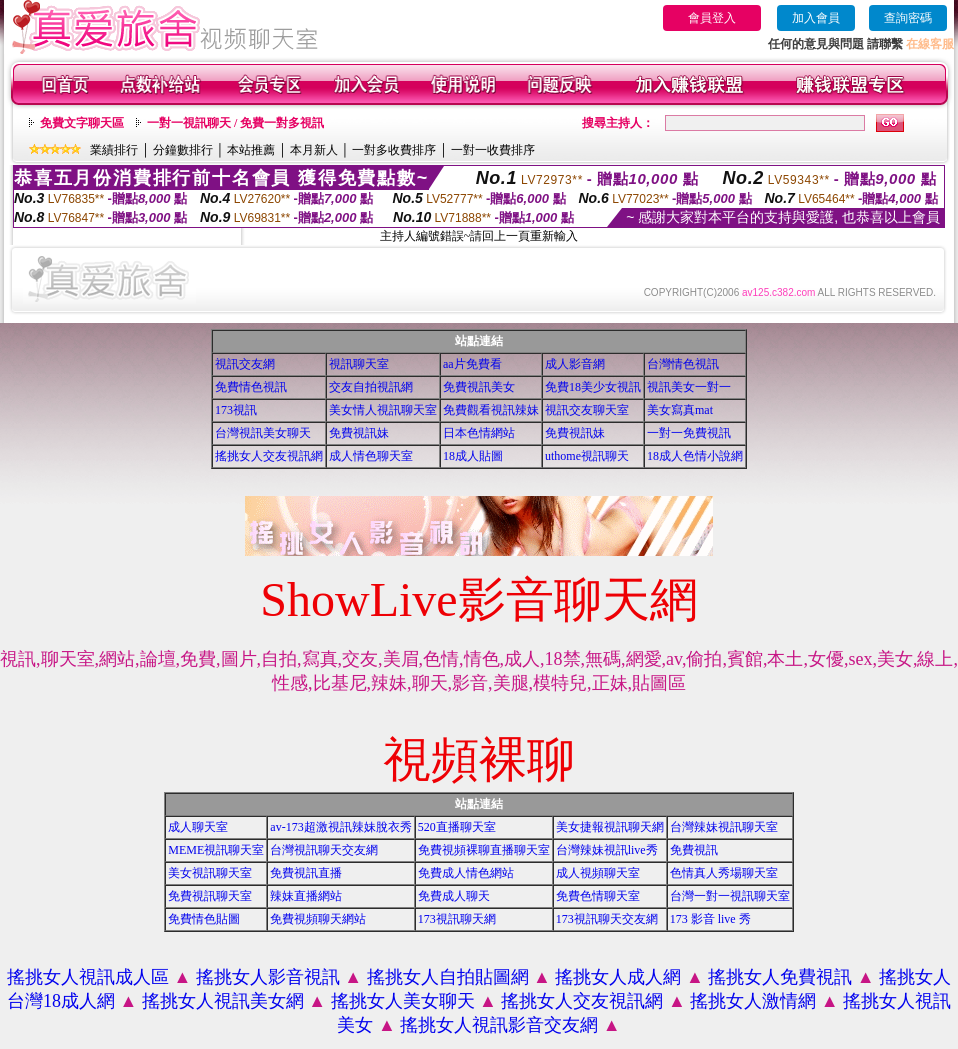  Describe the element at coordinates (223, 1001) in the screenshot. I see `搖挑女人視訊美女網` at that location.